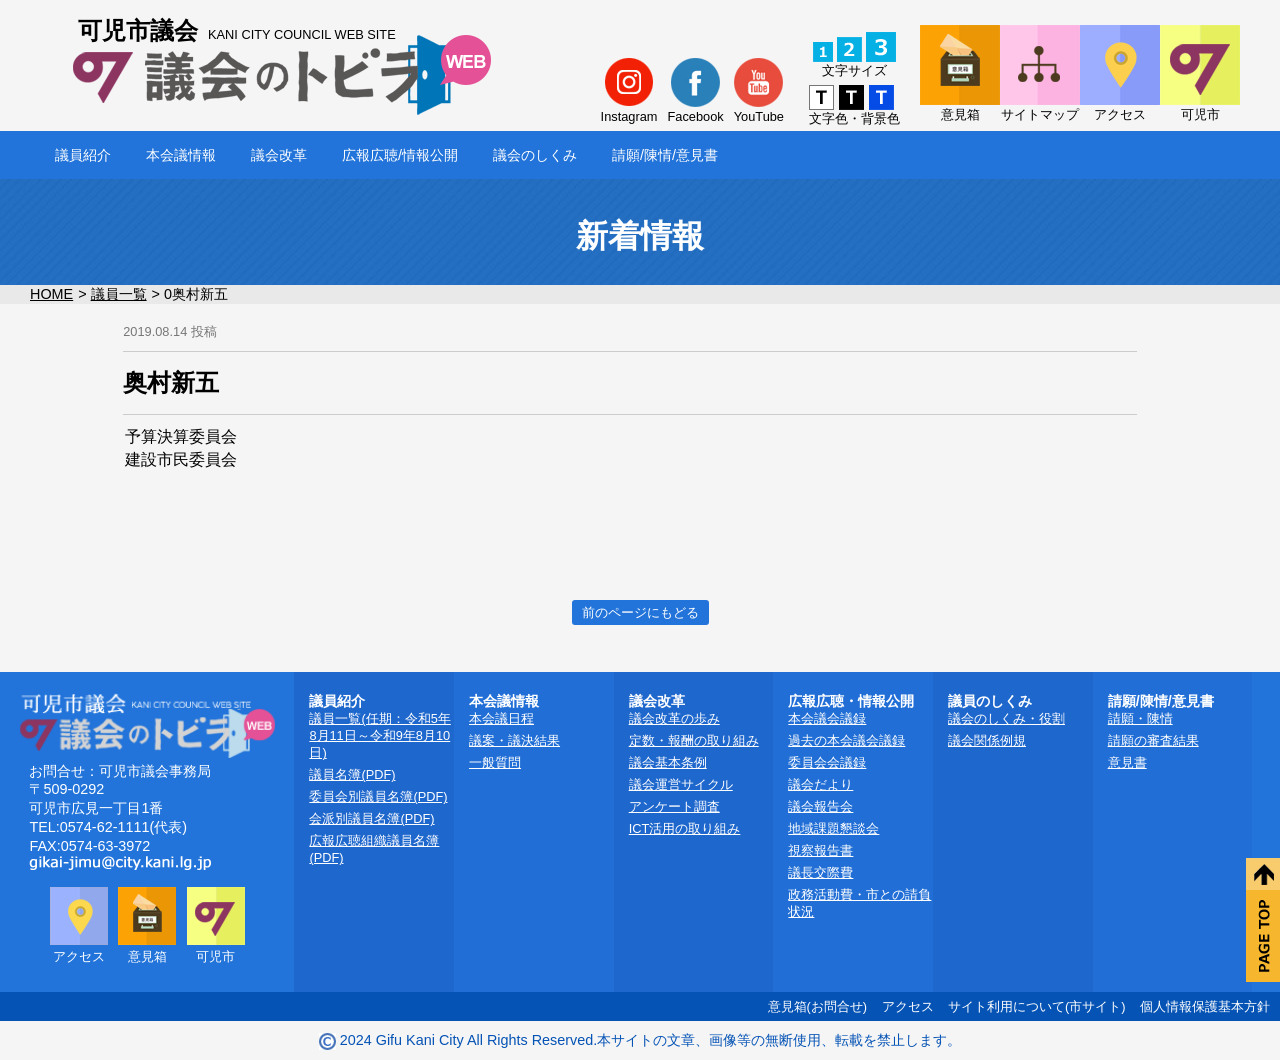 Image resolution: width=1280 pixels, height=1060 pixels. I want to click on 議会改革の歩み, so click(674, 718).